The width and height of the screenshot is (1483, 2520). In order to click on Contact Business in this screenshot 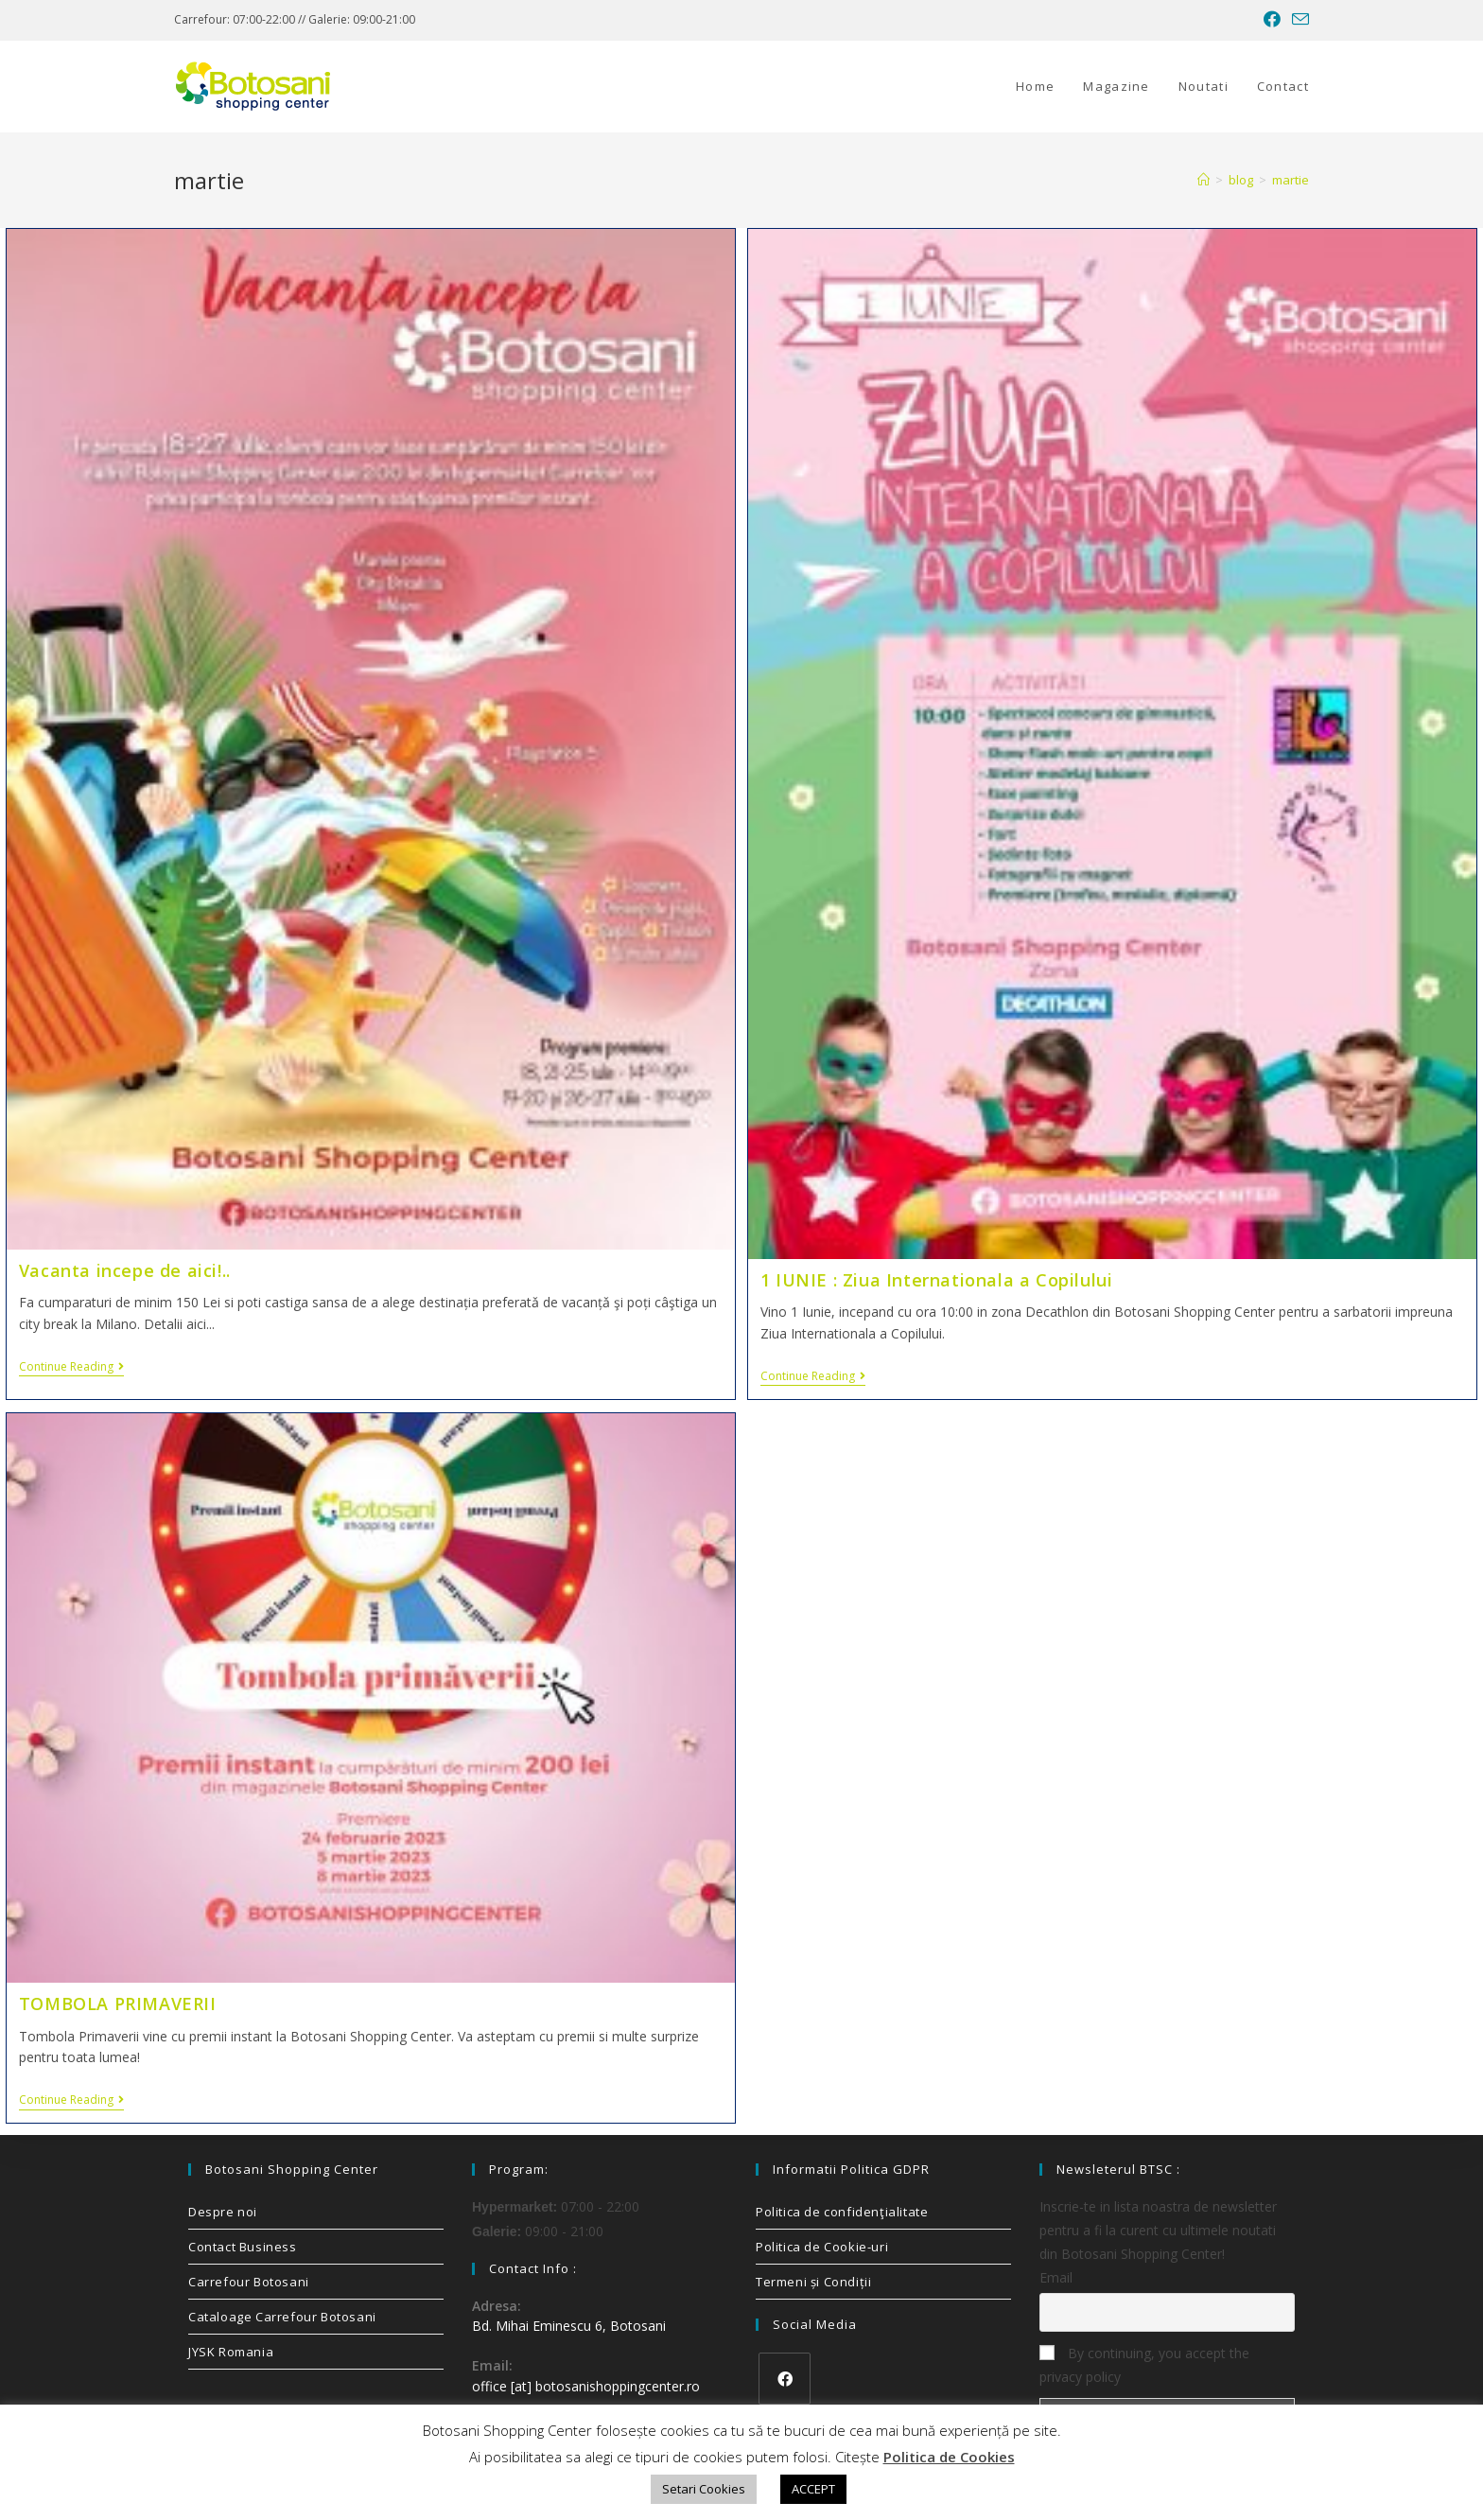, I will do `click(242, 2246)`.